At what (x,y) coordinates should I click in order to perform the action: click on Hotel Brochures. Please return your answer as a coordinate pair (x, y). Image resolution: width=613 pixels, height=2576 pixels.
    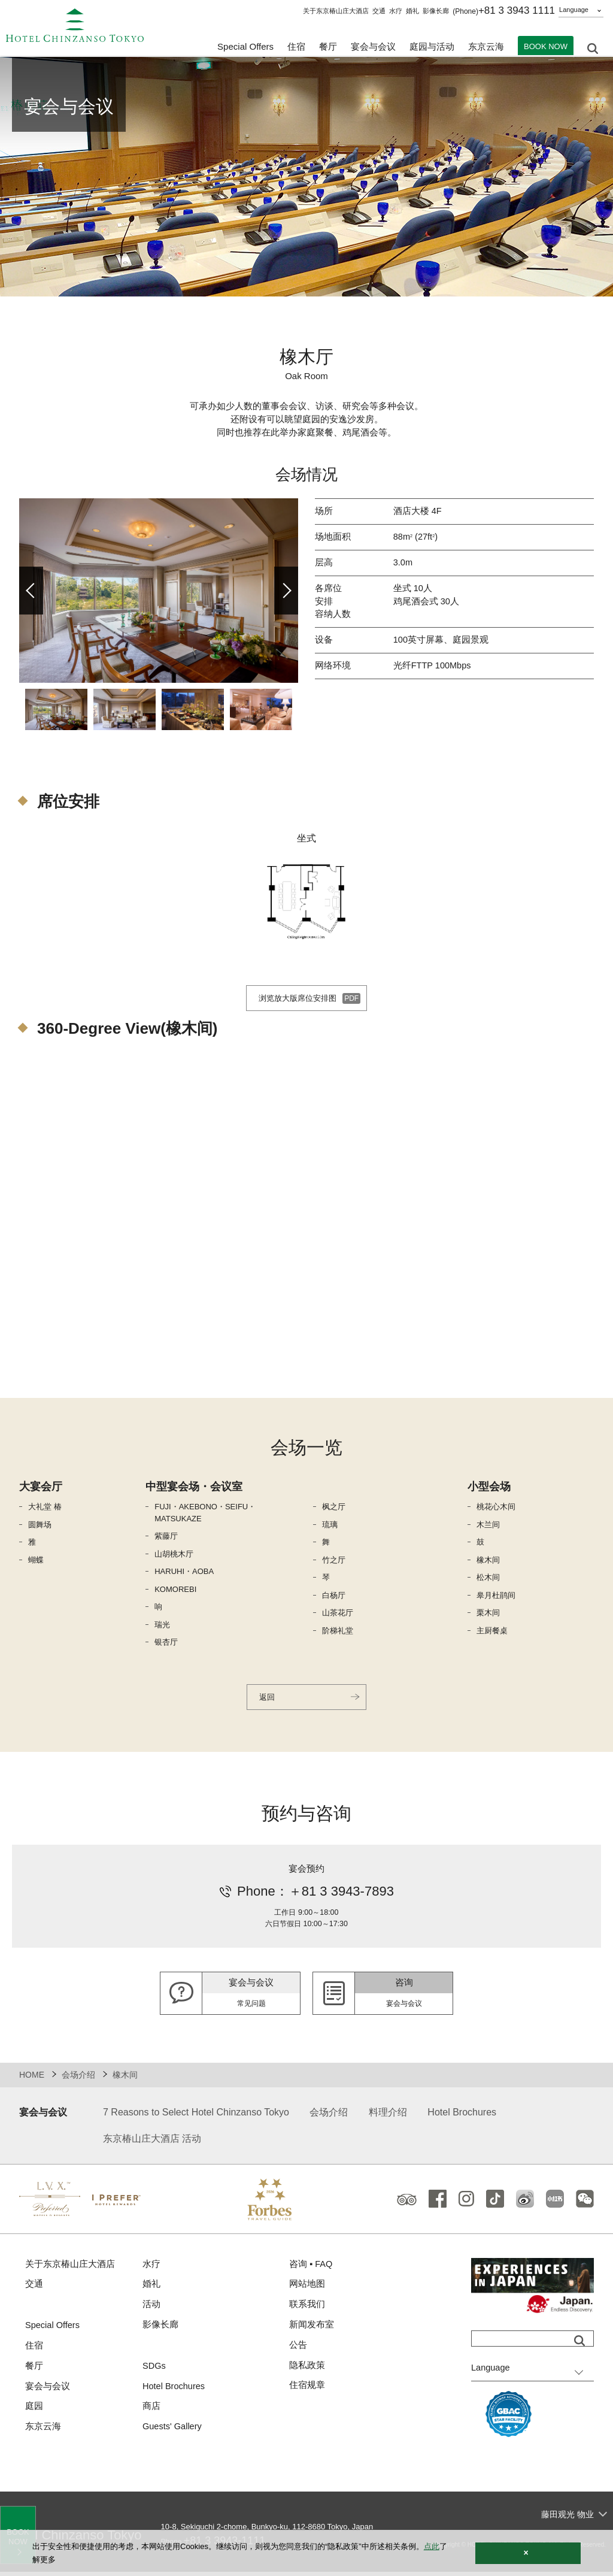
    Looking at the image, I should click on (461, 2116).